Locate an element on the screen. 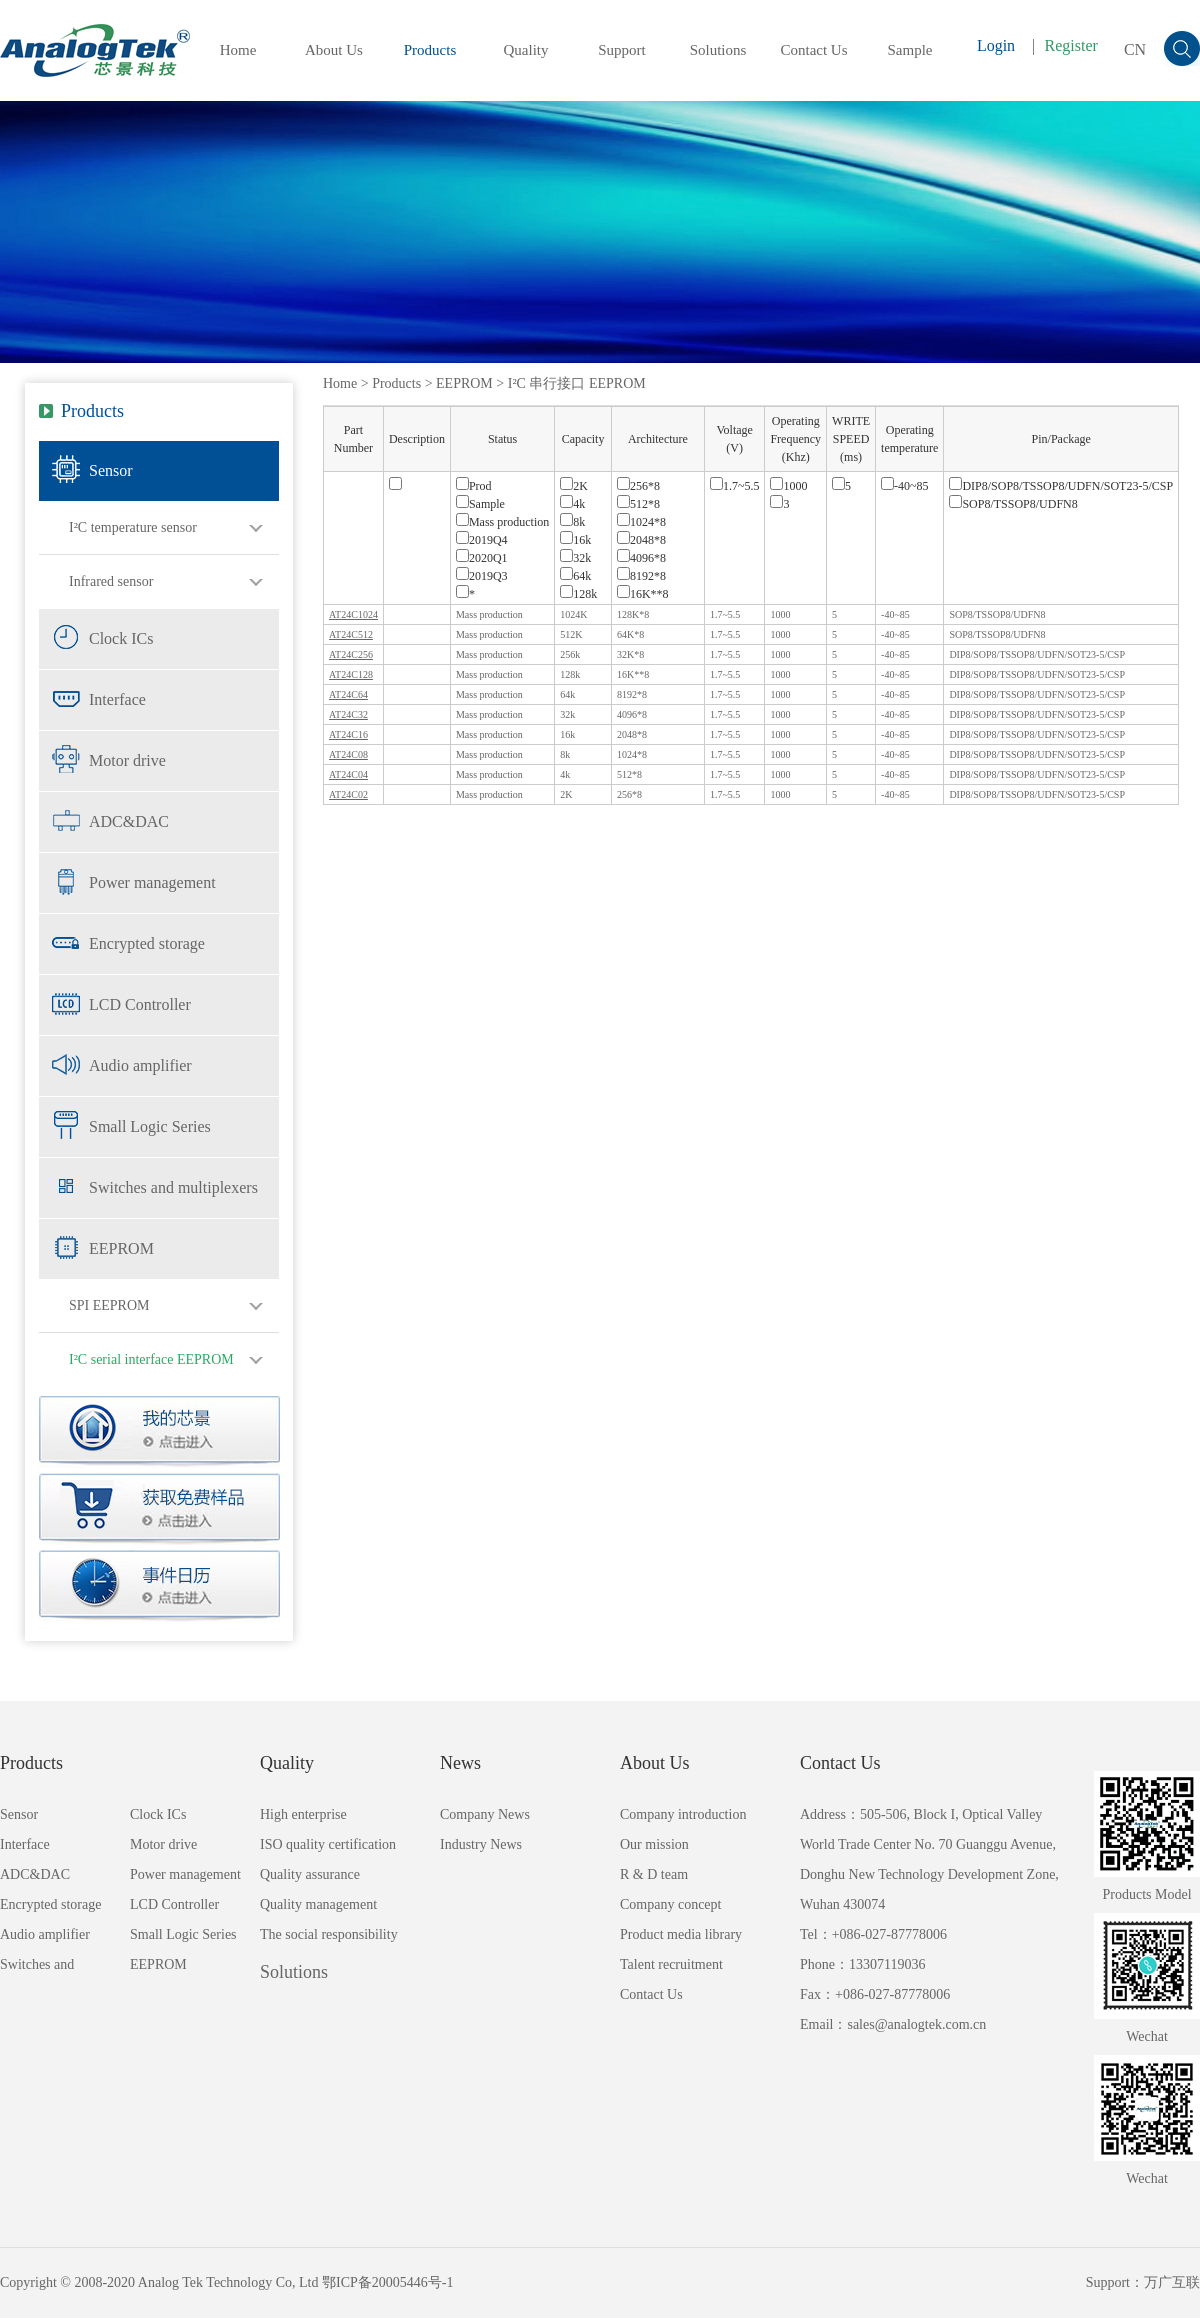  256*8 is located at coordinates (638, 486).